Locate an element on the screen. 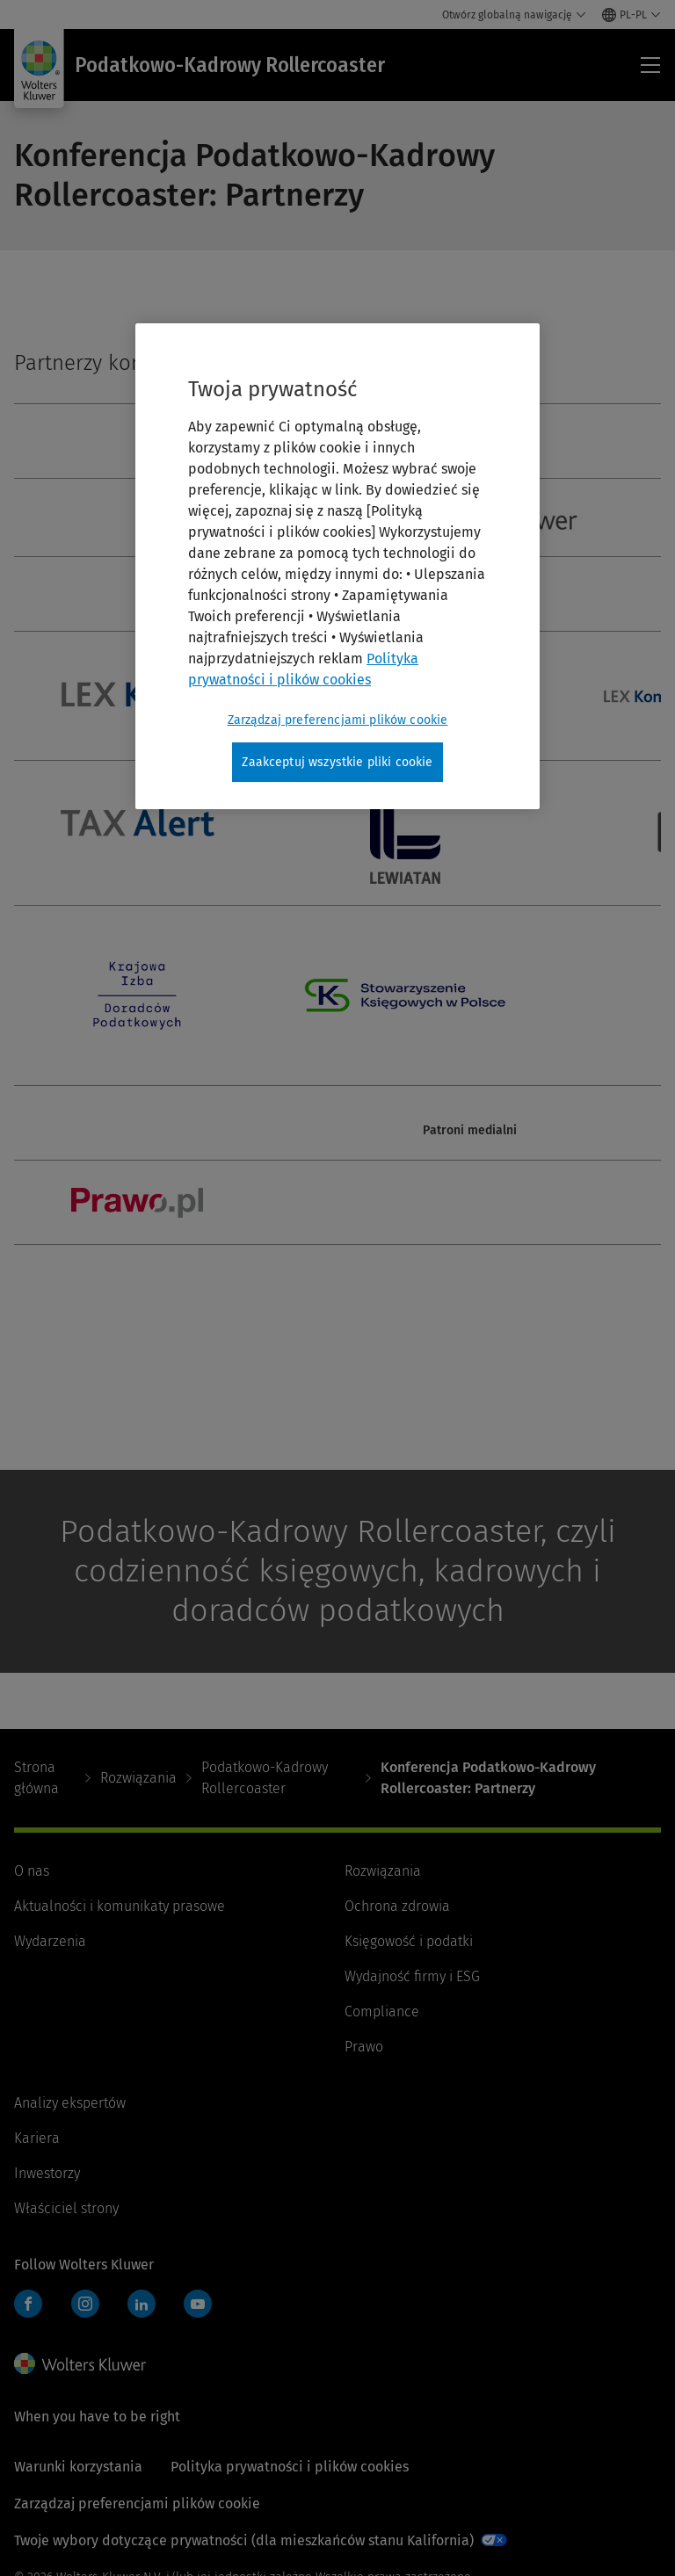 Image resolution: width=675 pixels, height=2576 pixels. Rozwiązania is located at coordinates (138, 1777).